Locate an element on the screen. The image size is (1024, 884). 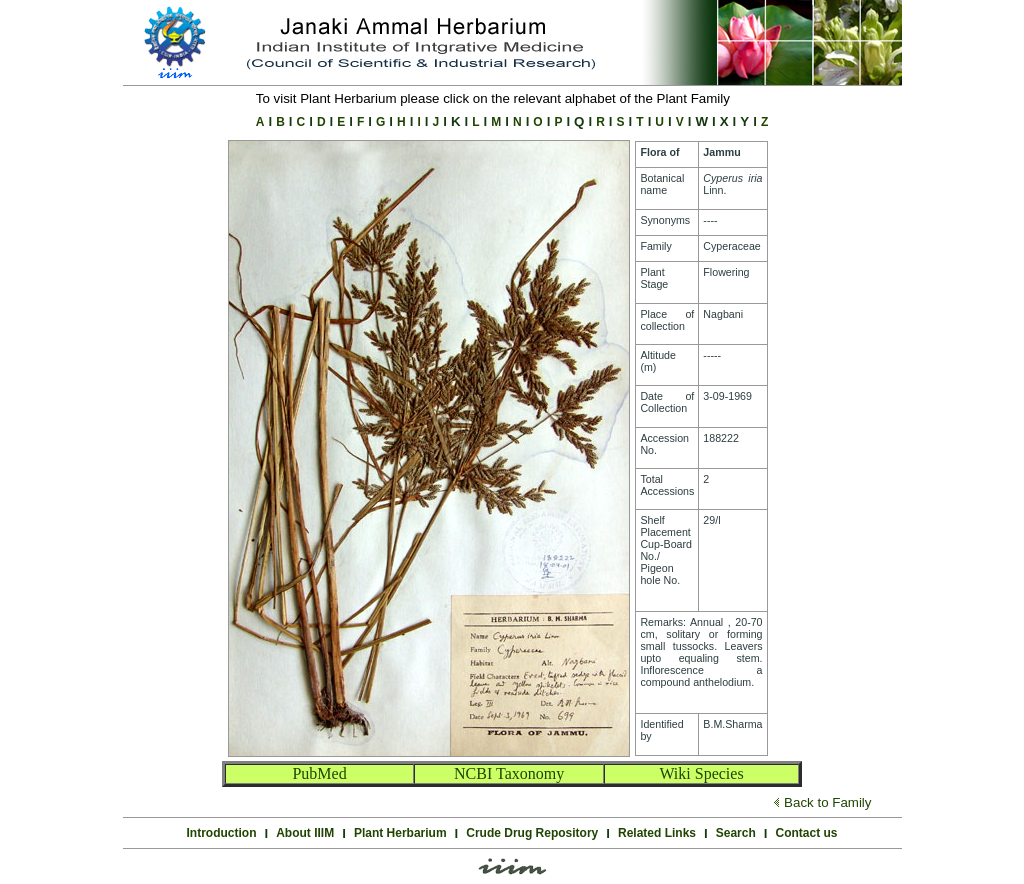
NCBI Taxonomy is located at coordinates (509, 773).